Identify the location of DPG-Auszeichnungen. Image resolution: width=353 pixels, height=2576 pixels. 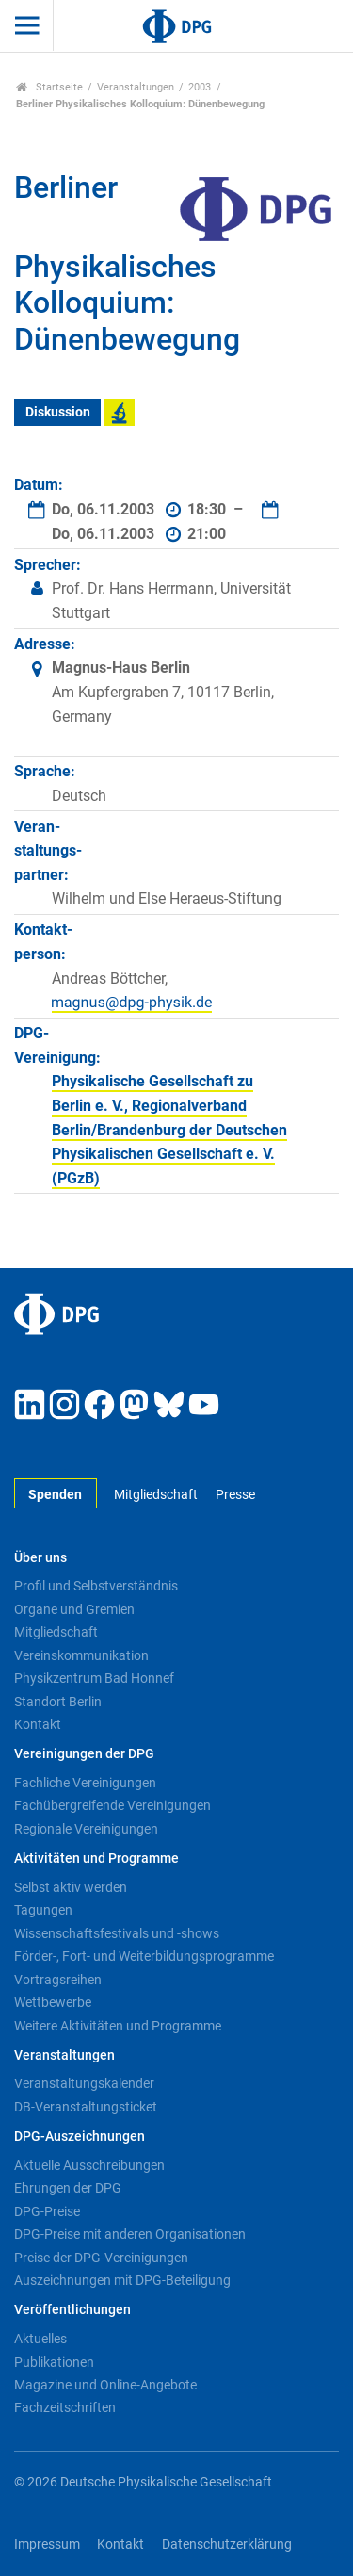
(79, 2136).